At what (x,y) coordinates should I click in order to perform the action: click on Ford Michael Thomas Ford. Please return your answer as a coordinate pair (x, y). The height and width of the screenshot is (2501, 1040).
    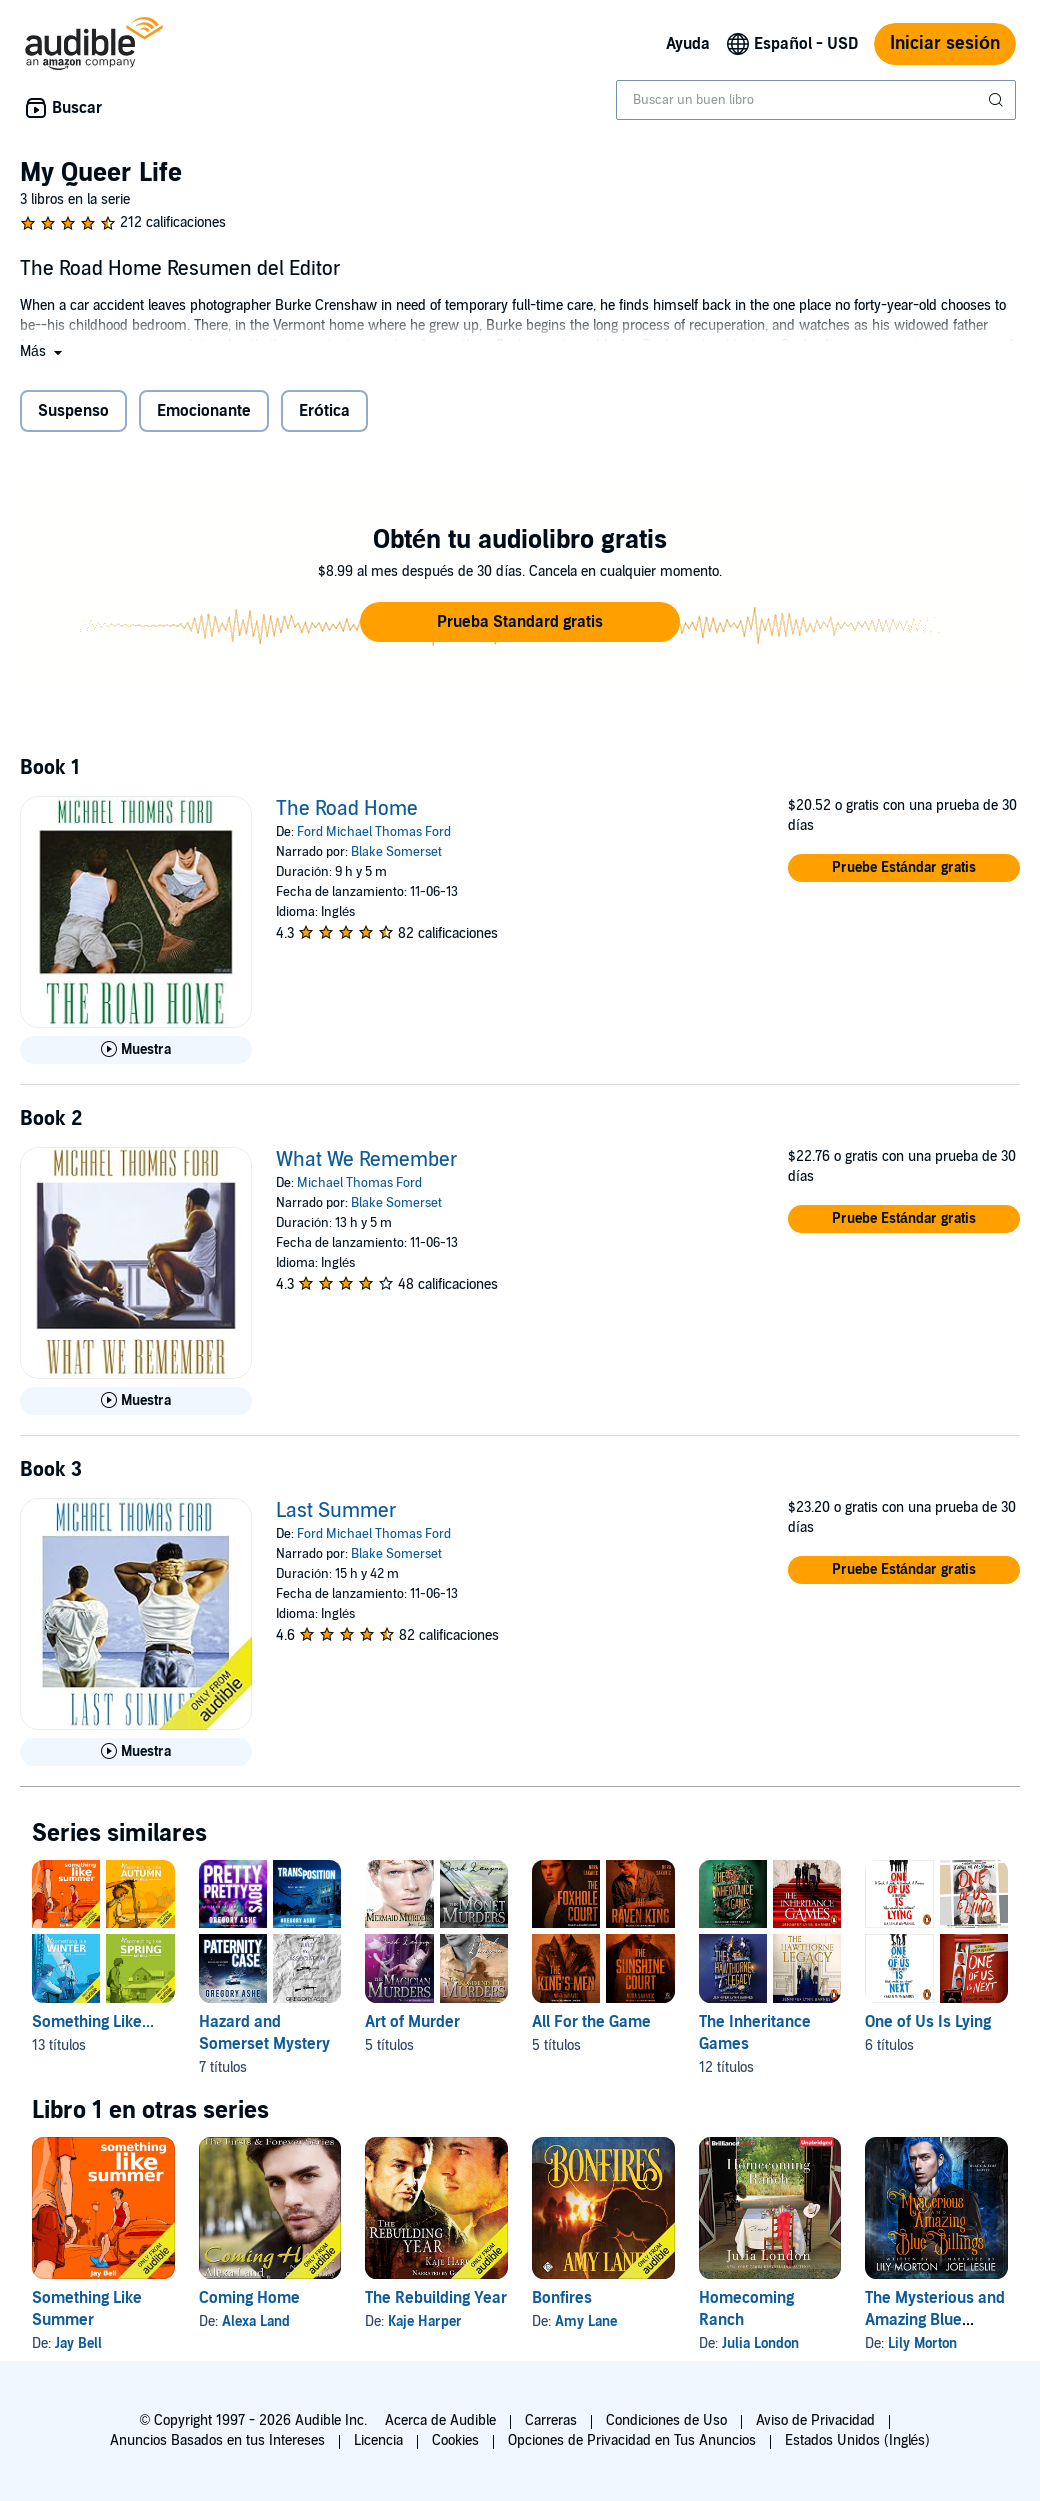
    Looking at the image, I should click on (374, 832).